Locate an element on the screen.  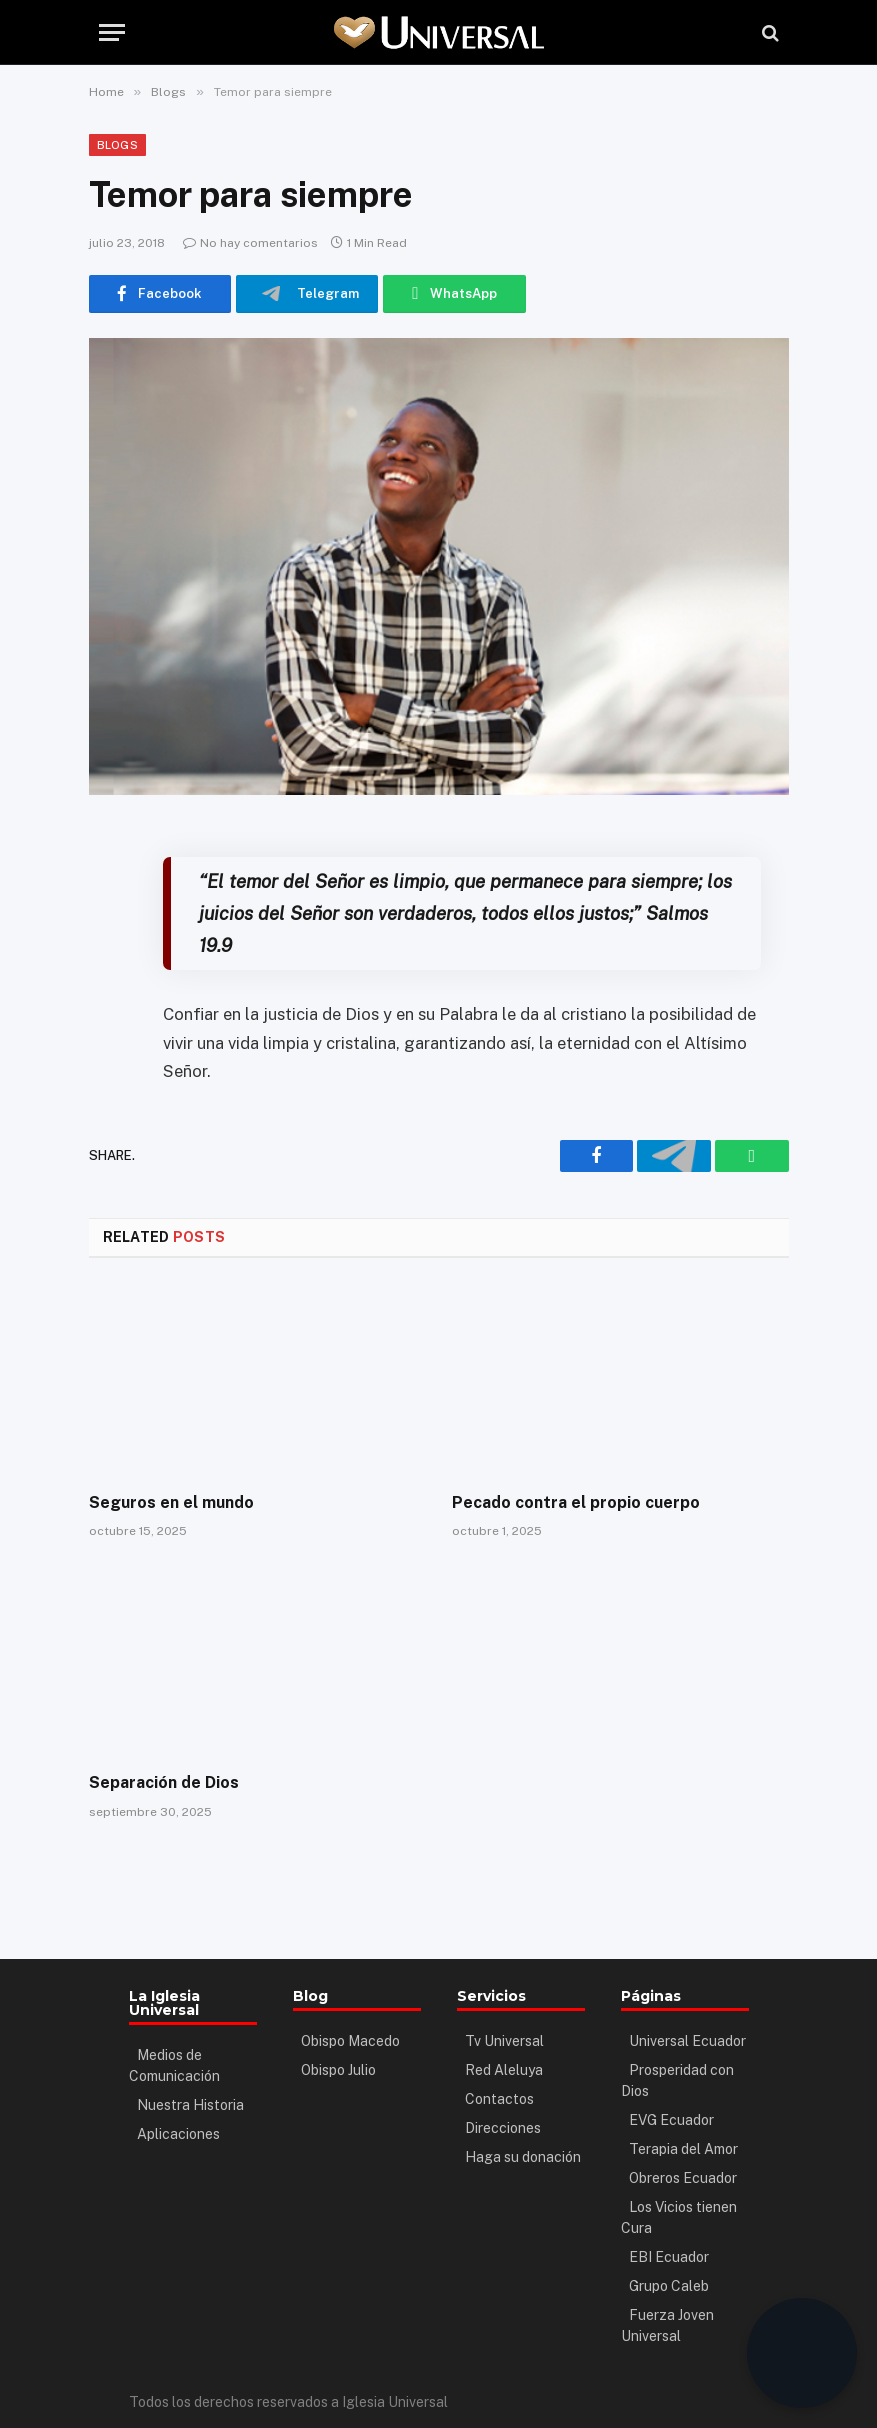
No hay comentarios is located at coordinates (250, 243).